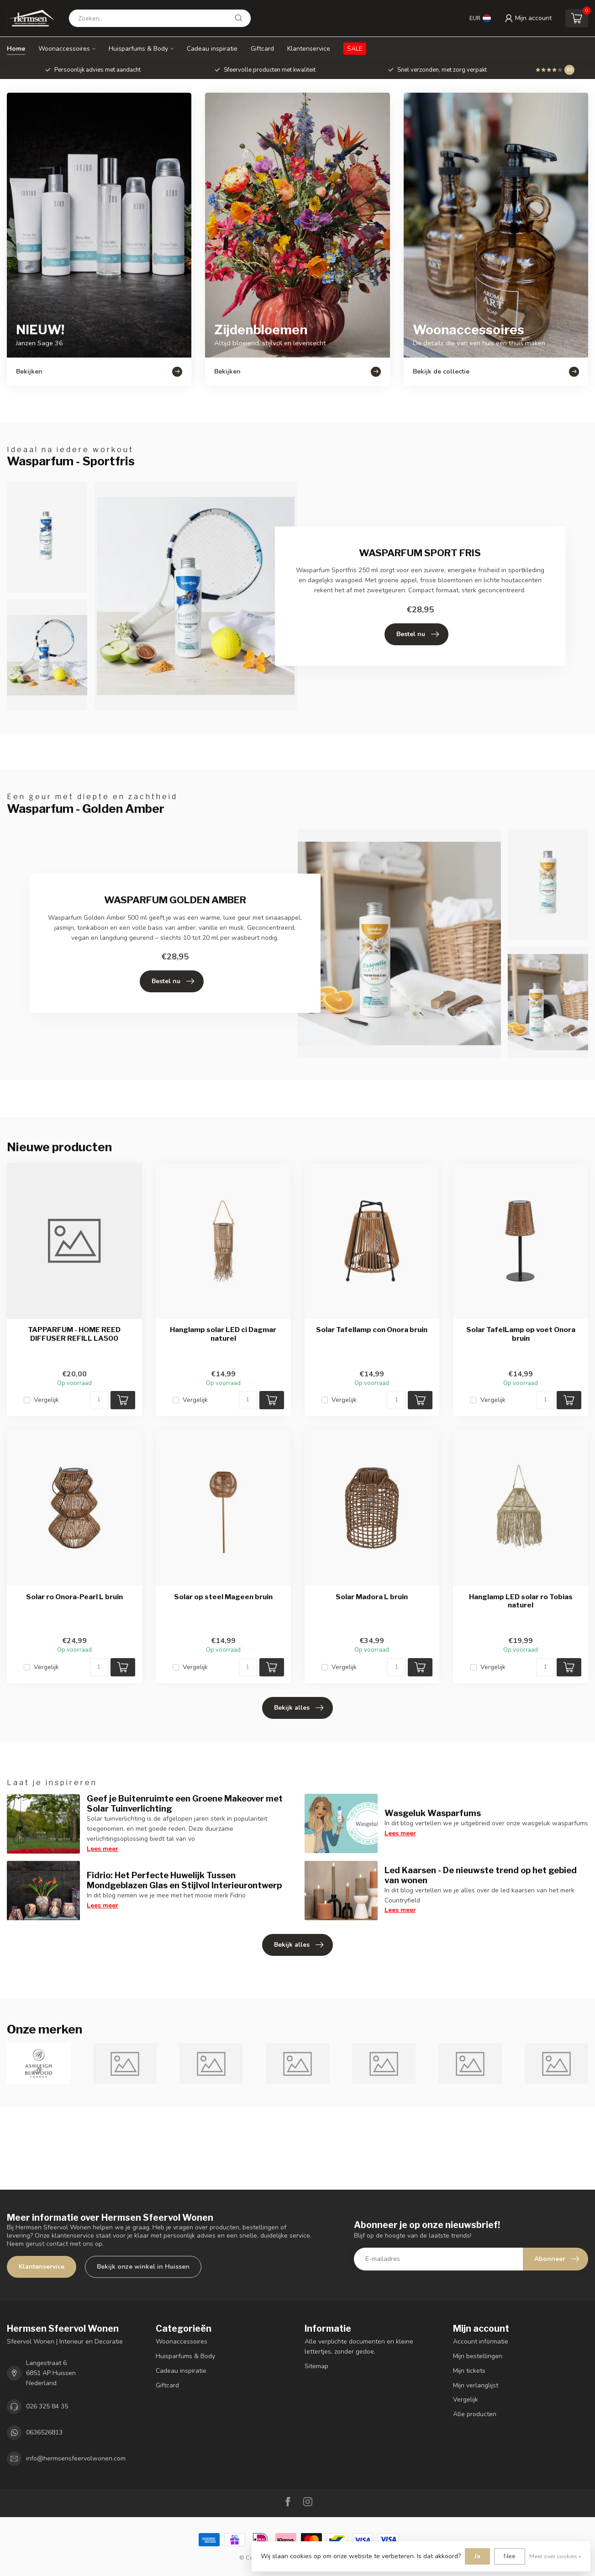 The width and height of the screenshot is (595, 2576). What do you see at coordinates (185, 1803) in the screenshot?
I see `Geef je Buitenruimte een Groene Makeover met Solar Tuinverlichting` at bounding box center [185, 1803].